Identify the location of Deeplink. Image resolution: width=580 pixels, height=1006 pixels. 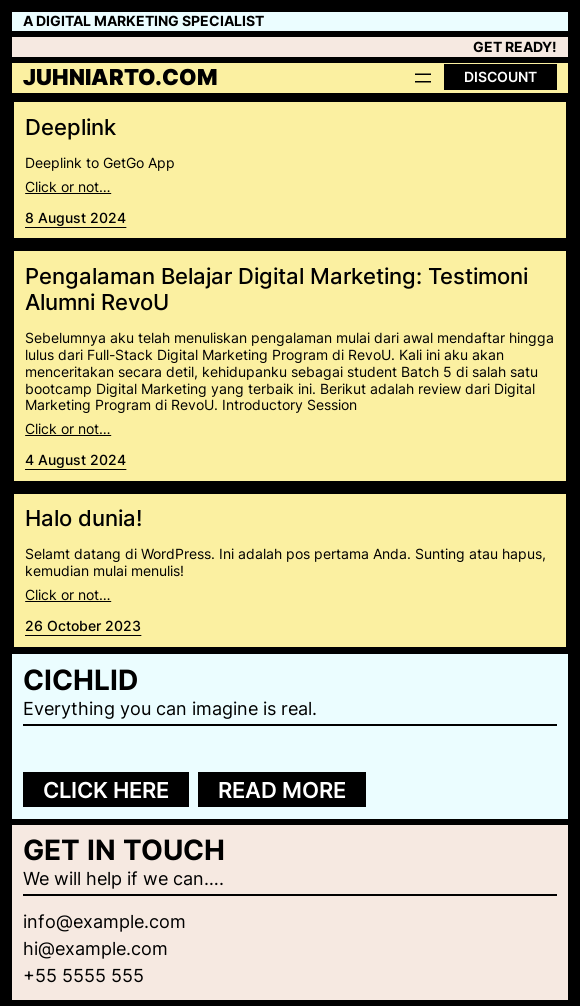
(70, 127).